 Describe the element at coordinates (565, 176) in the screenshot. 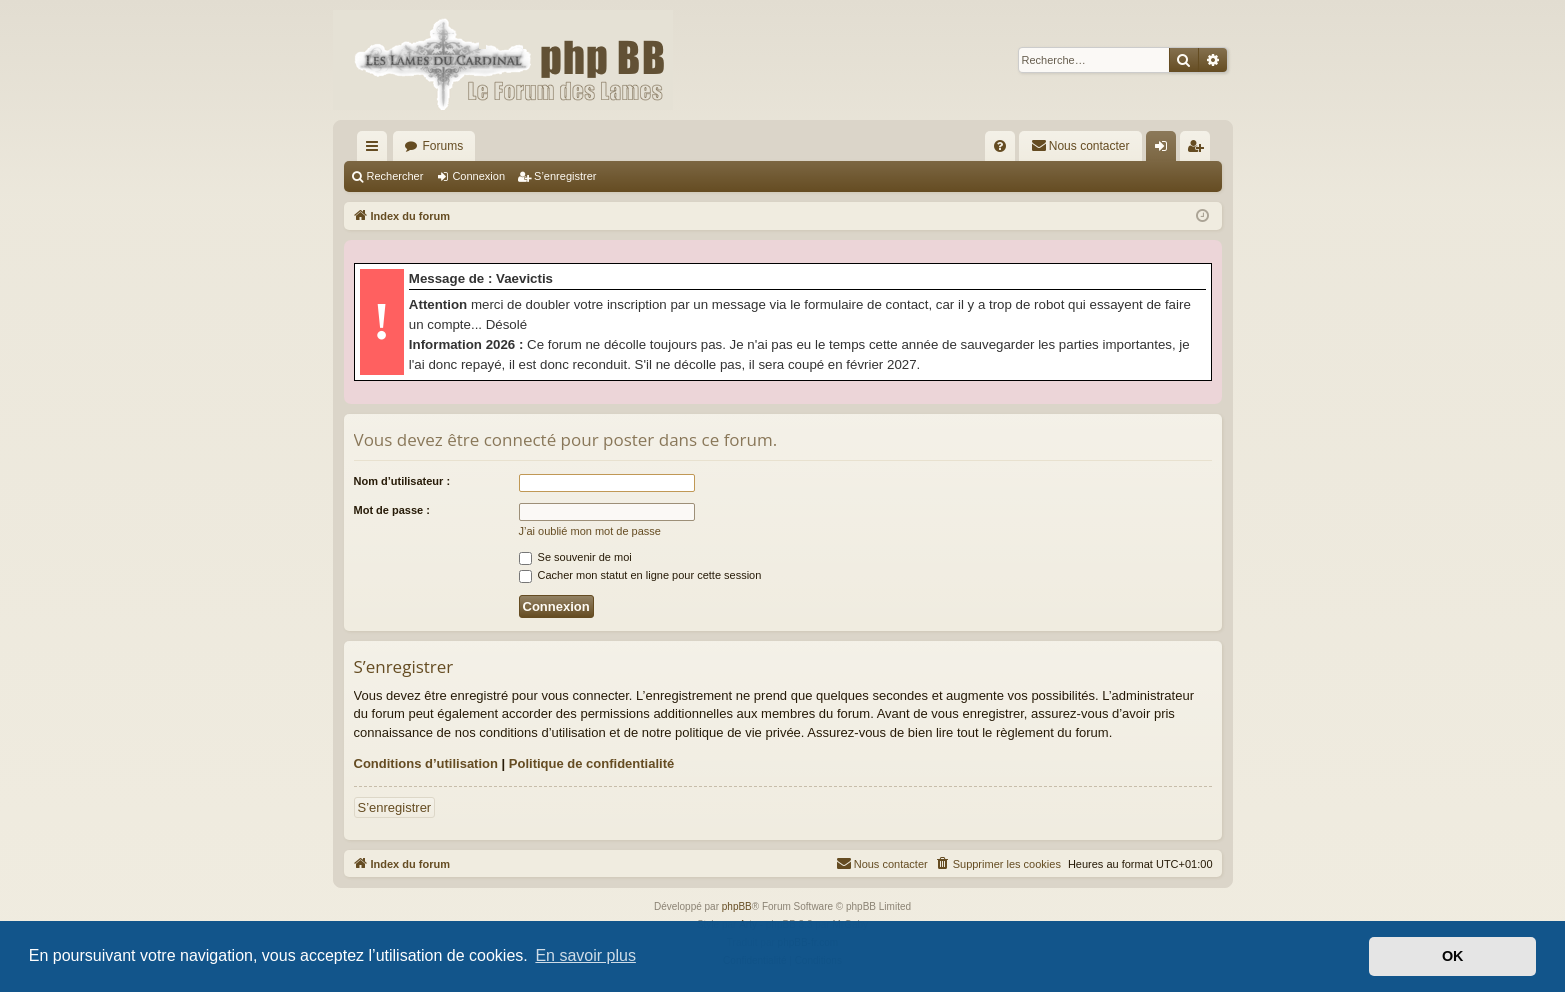

I see `S’enregistrer` at that location.